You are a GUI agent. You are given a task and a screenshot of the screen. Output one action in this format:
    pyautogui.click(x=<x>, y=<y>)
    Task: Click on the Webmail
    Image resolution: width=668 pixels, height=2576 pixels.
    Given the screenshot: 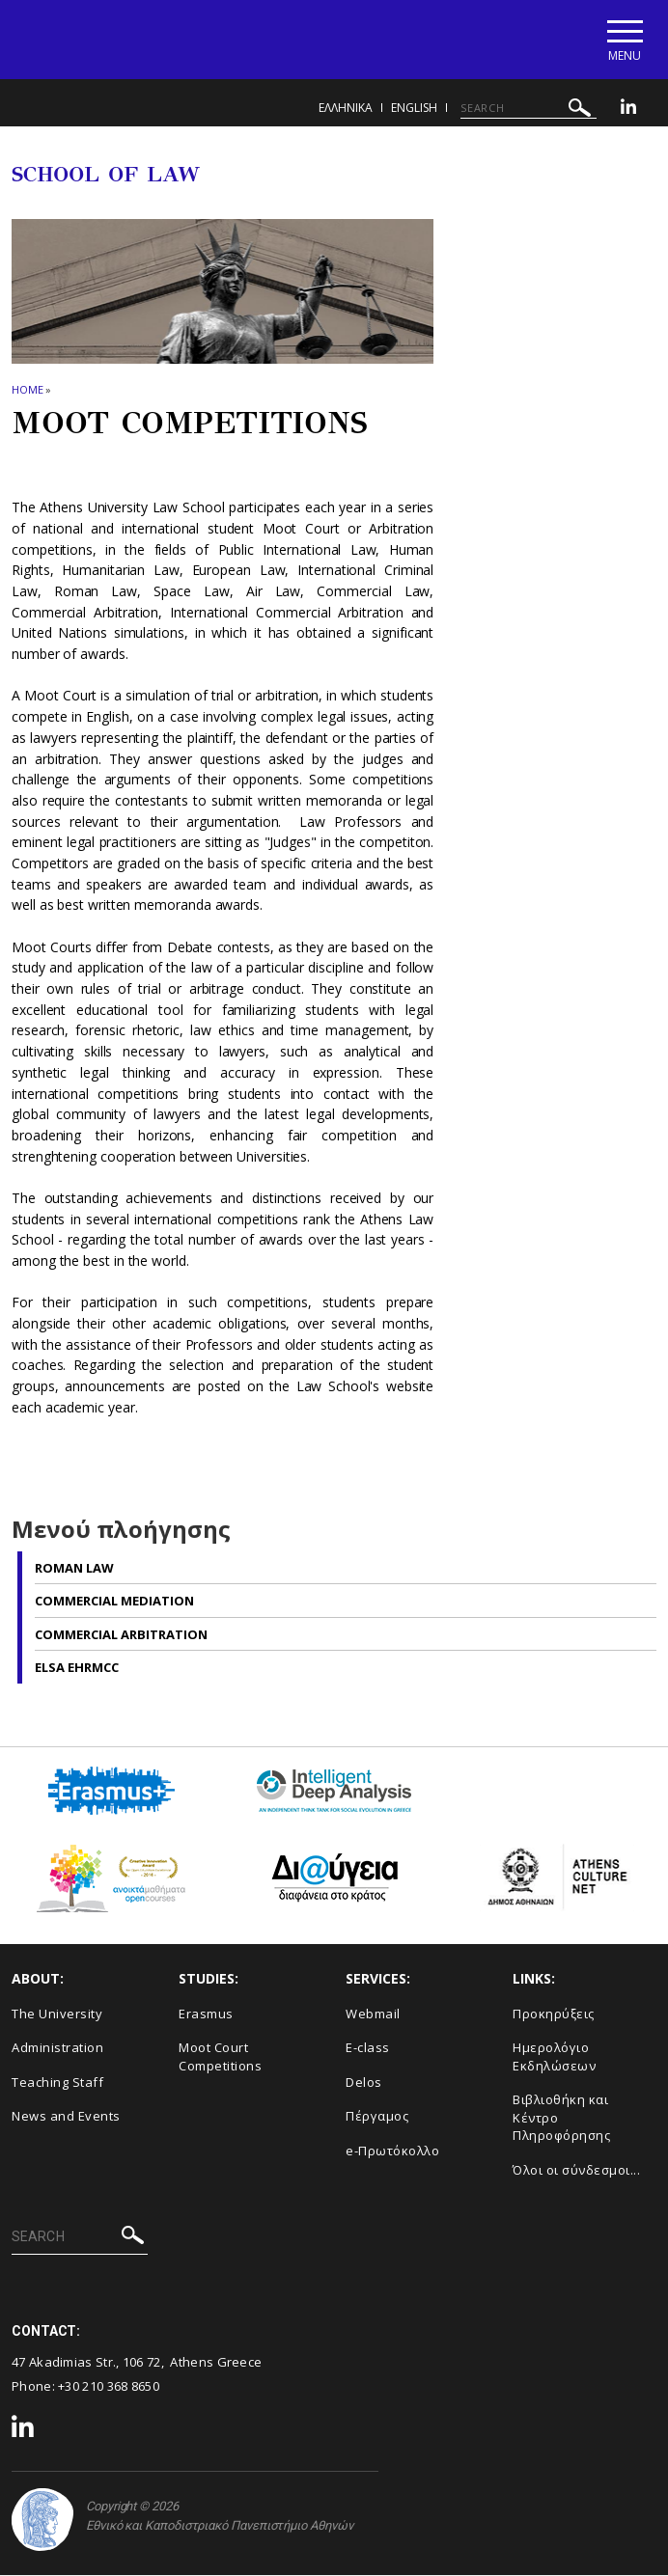 What is the action you would take?
    pyautogui.click(x=373, y=2014)
    